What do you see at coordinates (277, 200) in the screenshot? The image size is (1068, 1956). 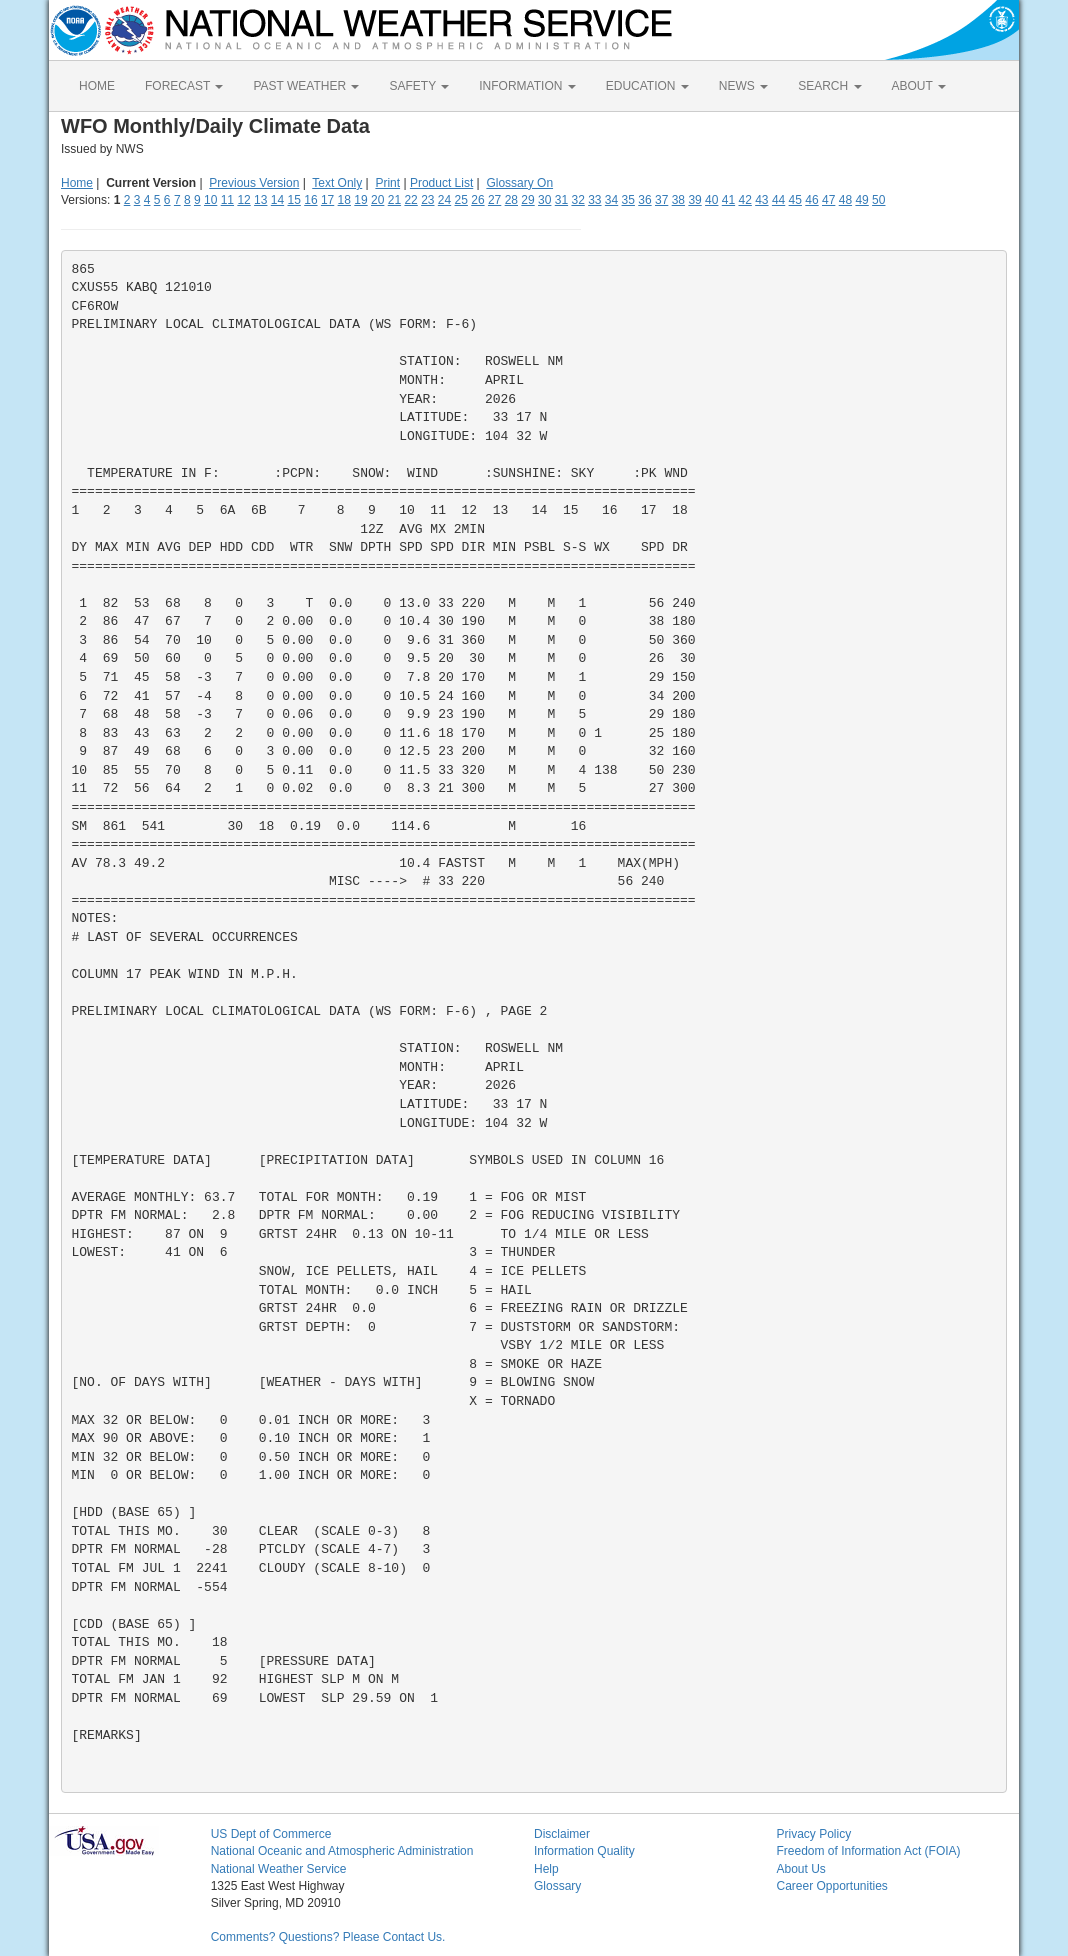 I see `14` at bounding box center [277, 200].